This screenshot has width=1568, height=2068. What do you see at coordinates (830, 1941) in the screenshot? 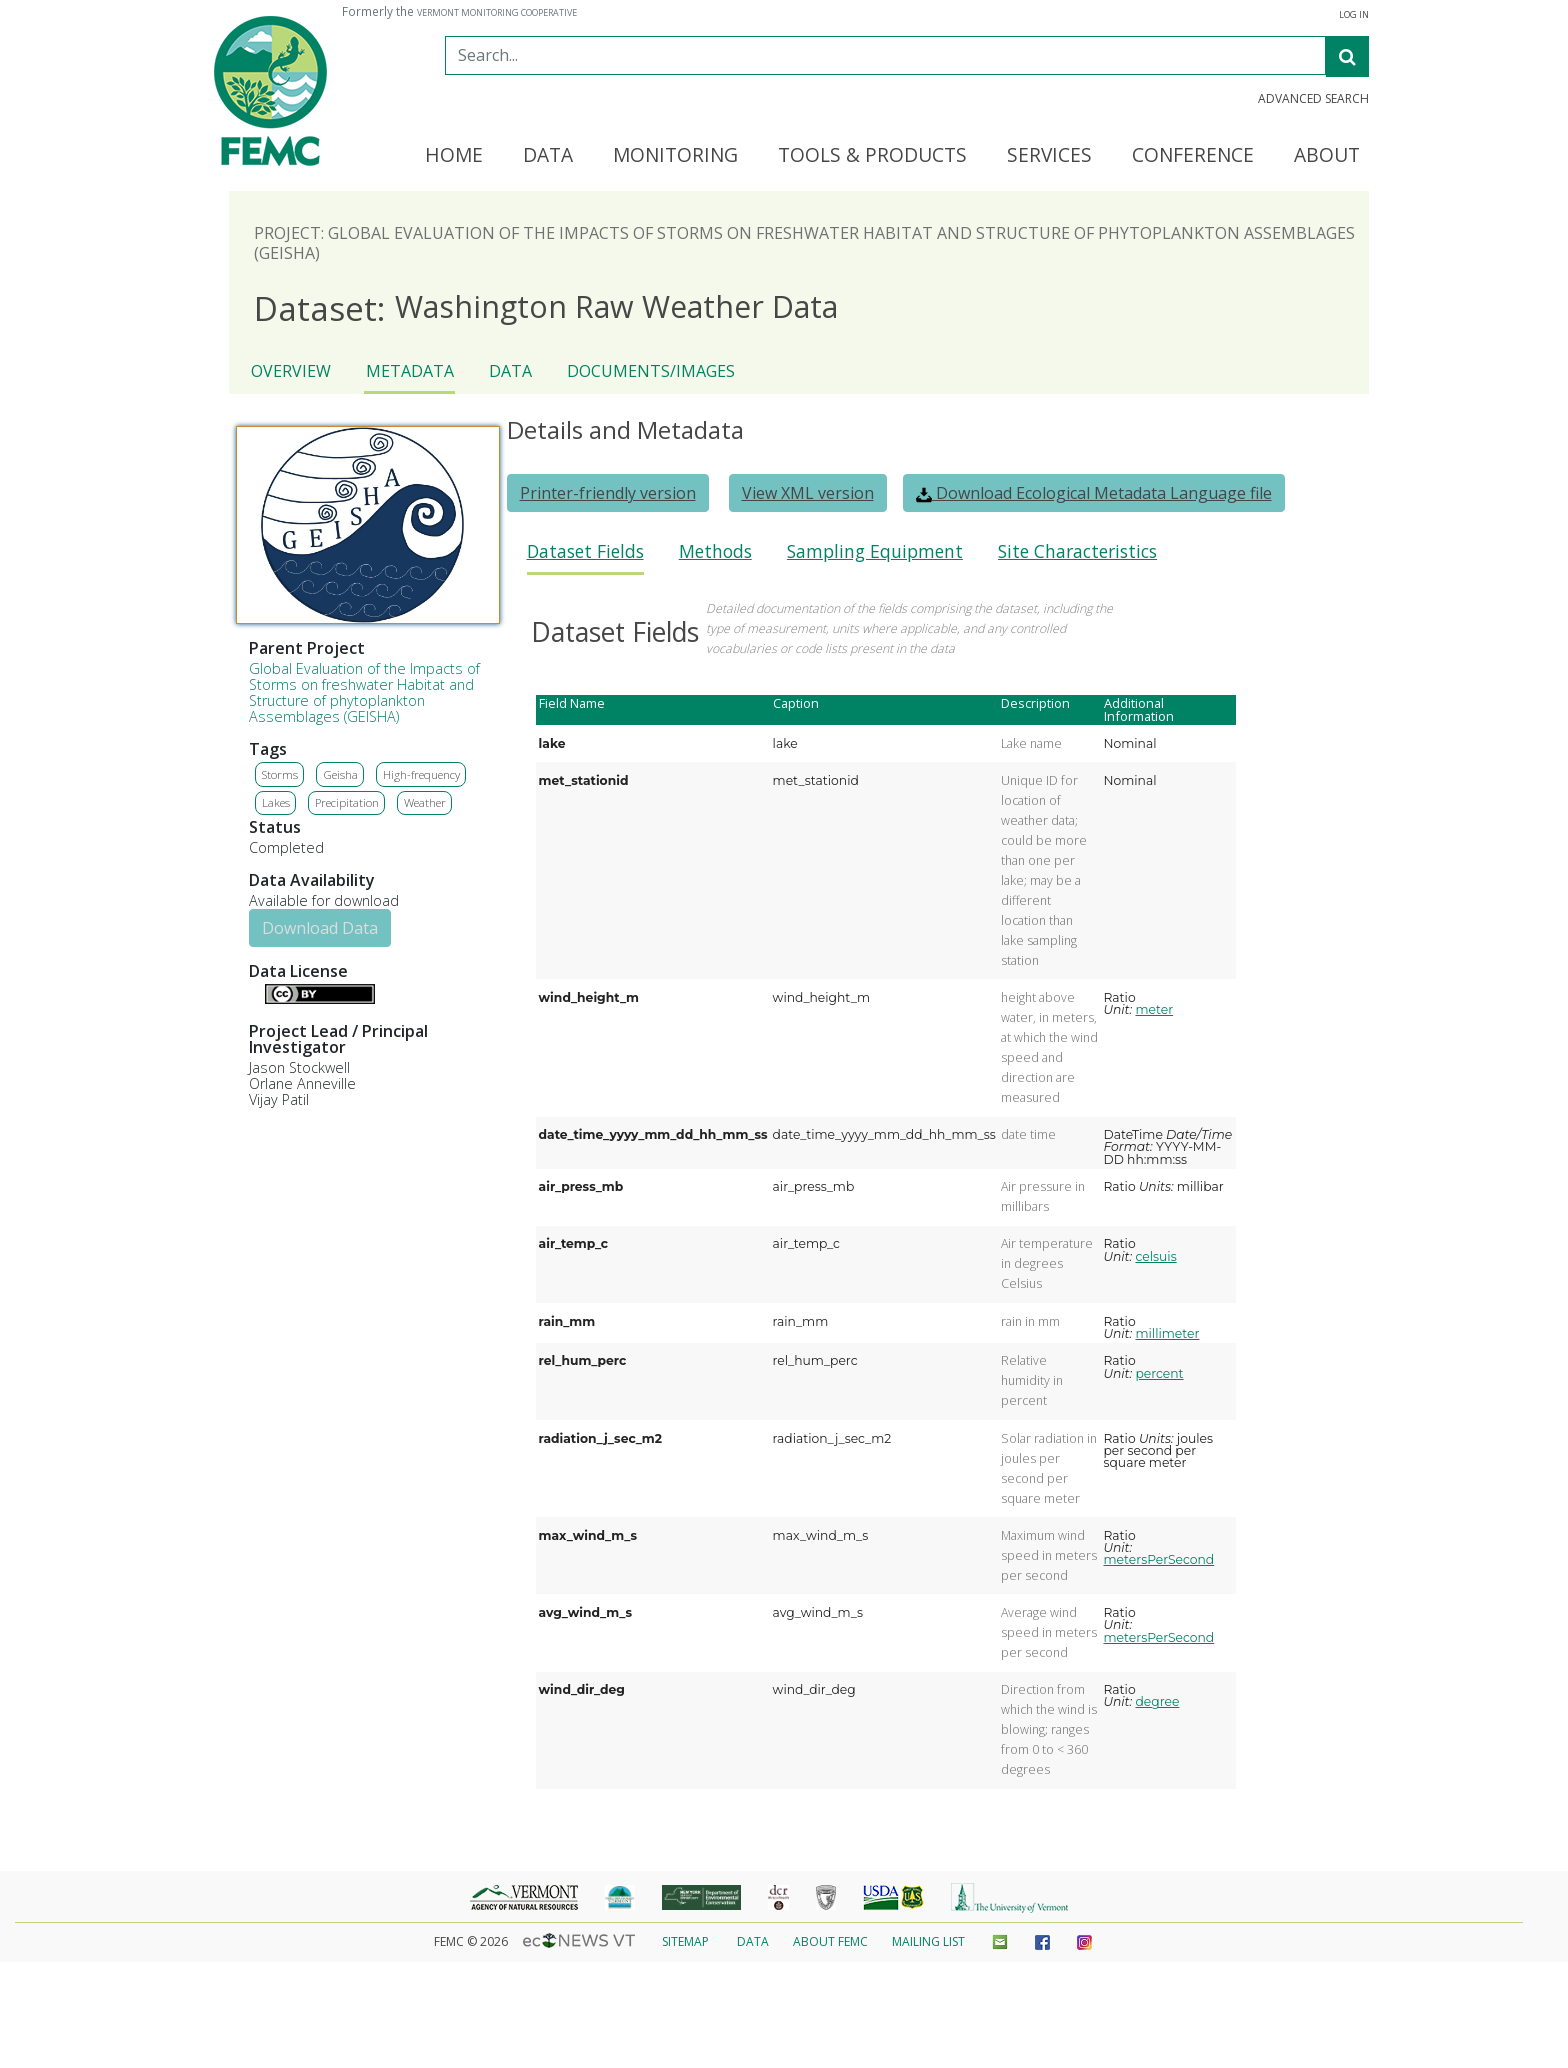
I see `About FEMC` at bounding box center [830, 1941].